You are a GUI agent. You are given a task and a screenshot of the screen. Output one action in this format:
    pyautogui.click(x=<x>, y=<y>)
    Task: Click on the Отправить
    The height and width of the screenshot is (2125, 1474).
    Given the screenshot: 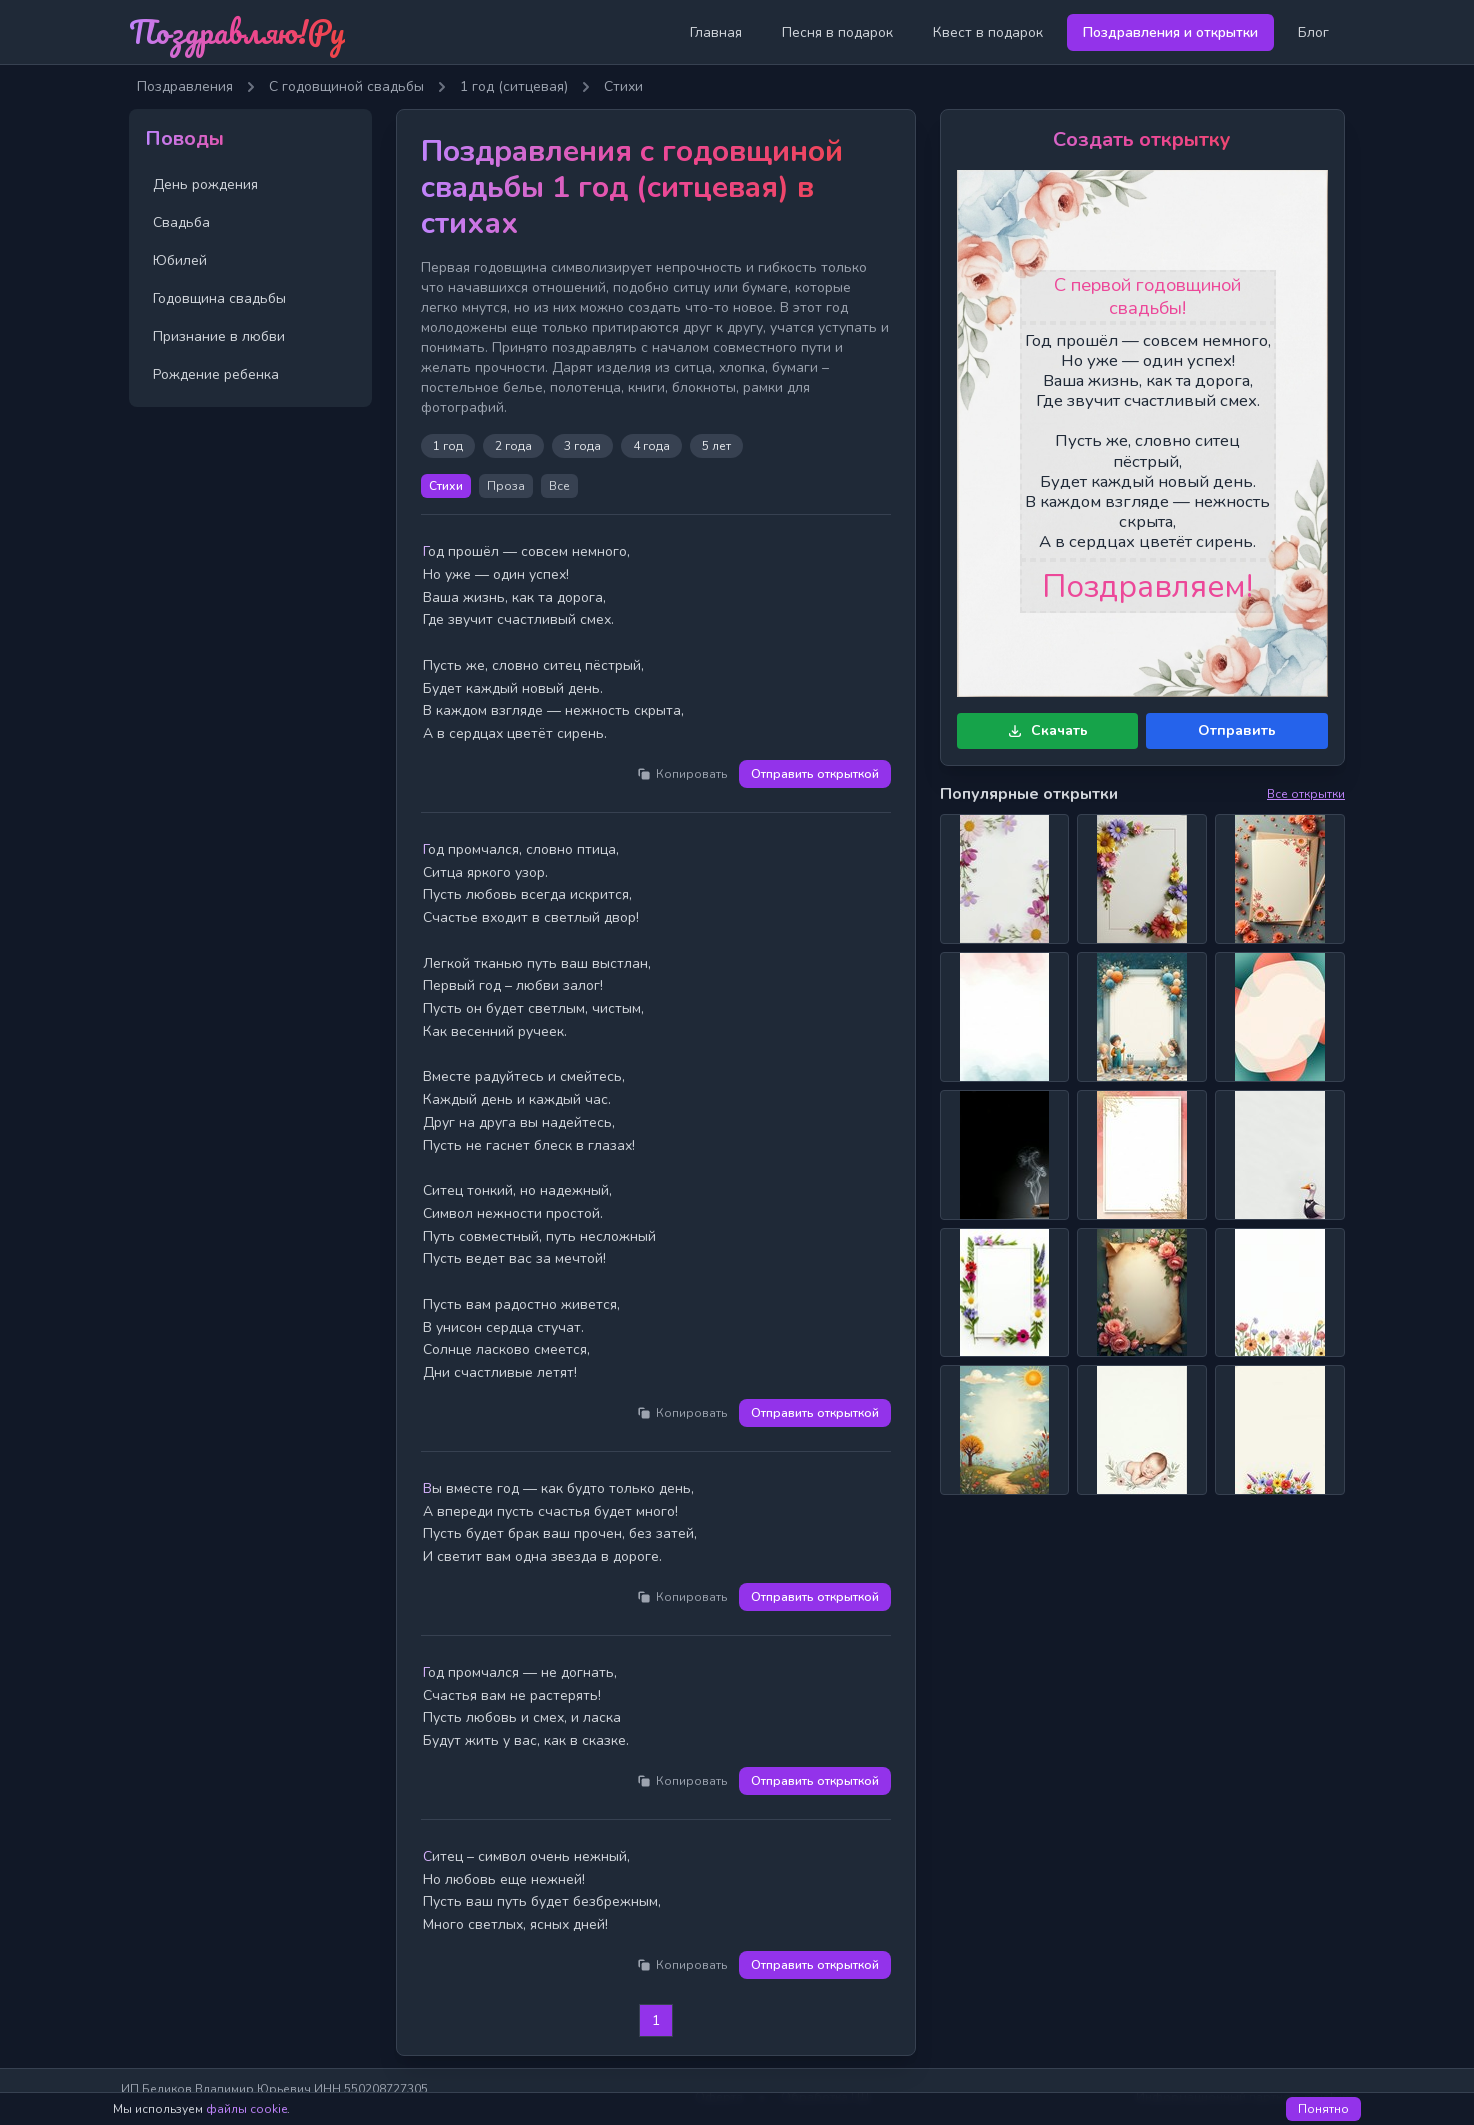 What is the action you would take?
    pyautogui.click(x=1237, y=730)
    